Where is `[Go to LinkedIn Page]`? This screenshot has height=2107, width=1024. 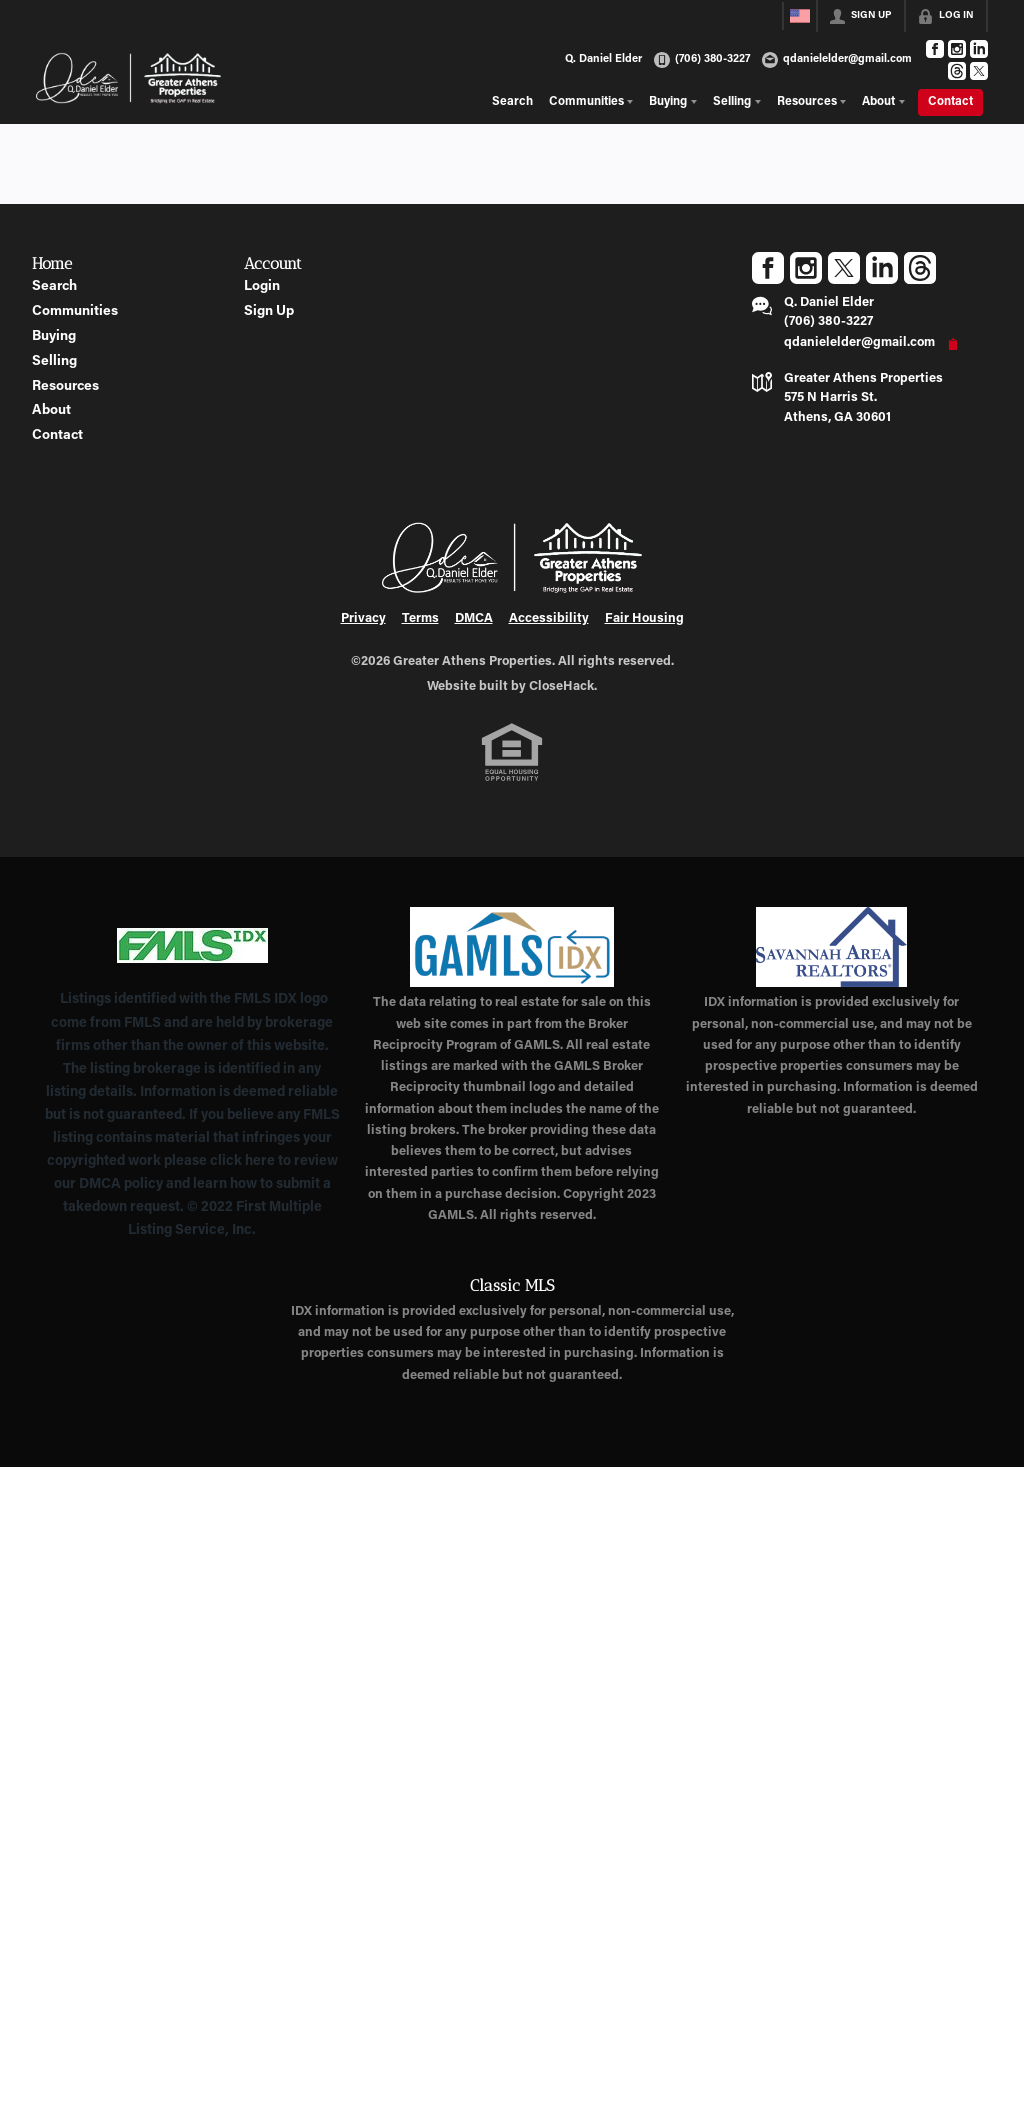 [Go to LinkedIn Page] is located at coordinates (979, 49).